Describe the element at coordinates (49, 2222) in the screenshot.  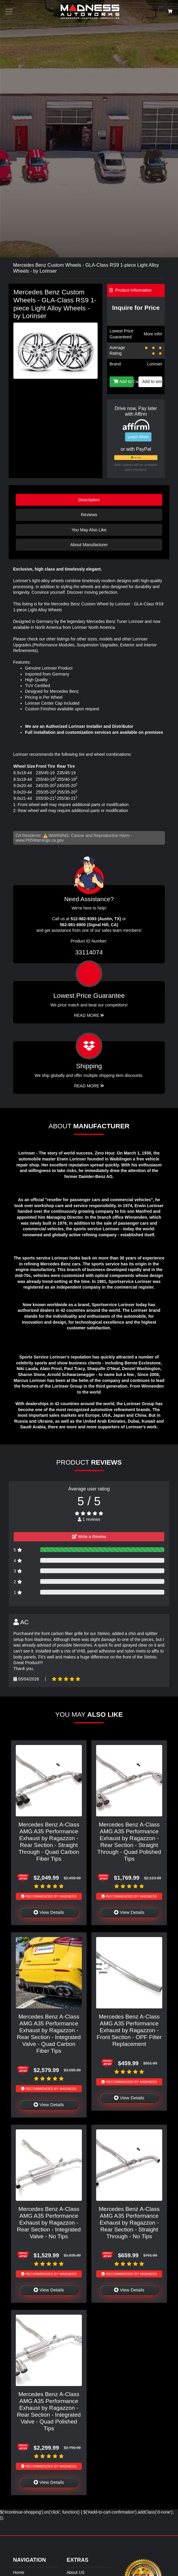
I see `Mercedes Benz A-Class AMG A35 Performance Exhaust by Ragazzon - Rear Section - Integrated Valve - No Tips` at that location.